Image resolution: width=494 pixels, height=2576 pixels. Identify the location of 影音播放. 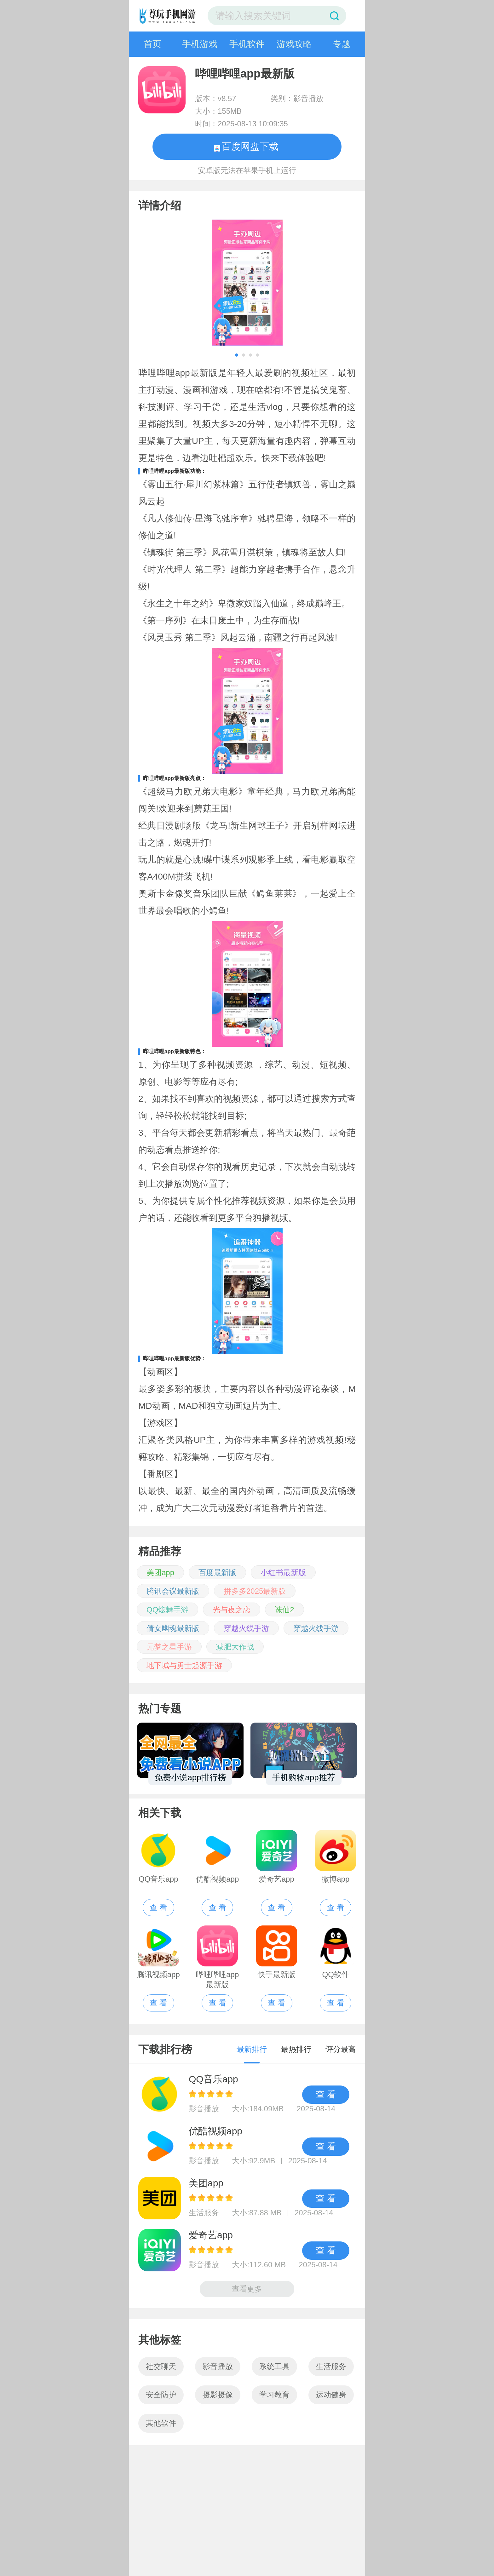
(218, 2366).